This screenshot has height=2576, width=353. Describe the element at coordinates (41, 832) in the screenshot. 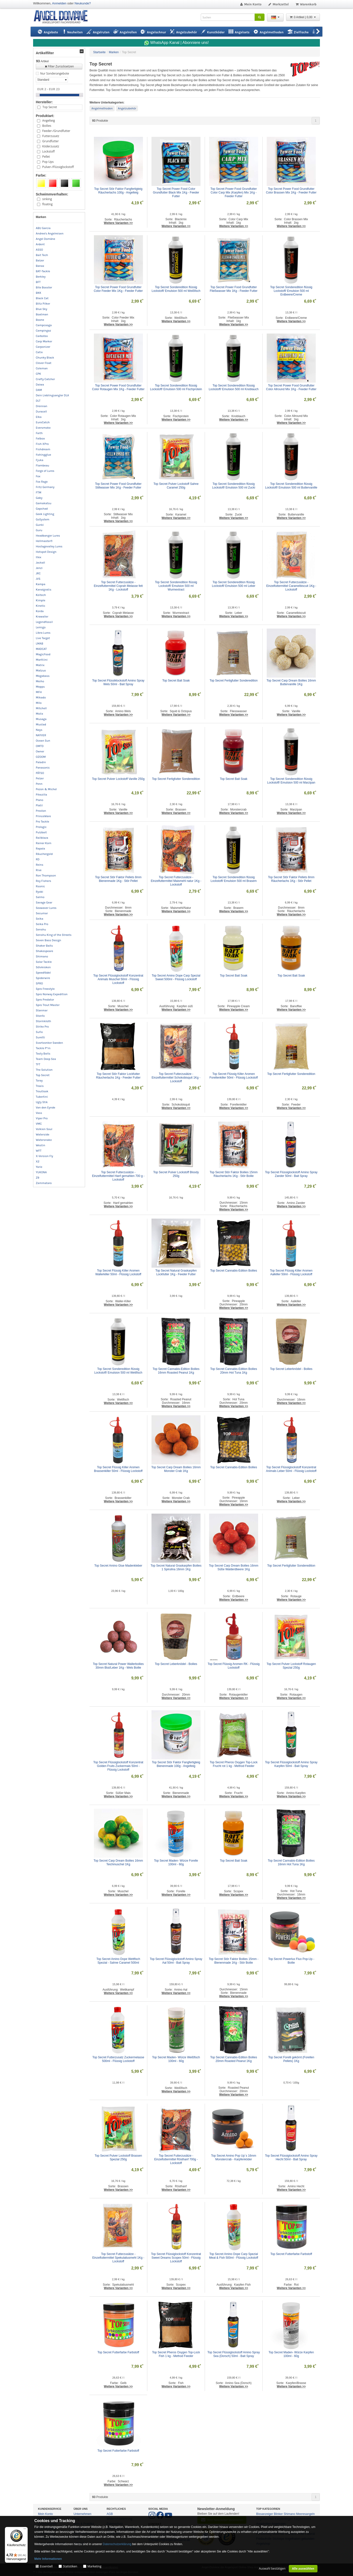

I see `Pulzbait` at that location.